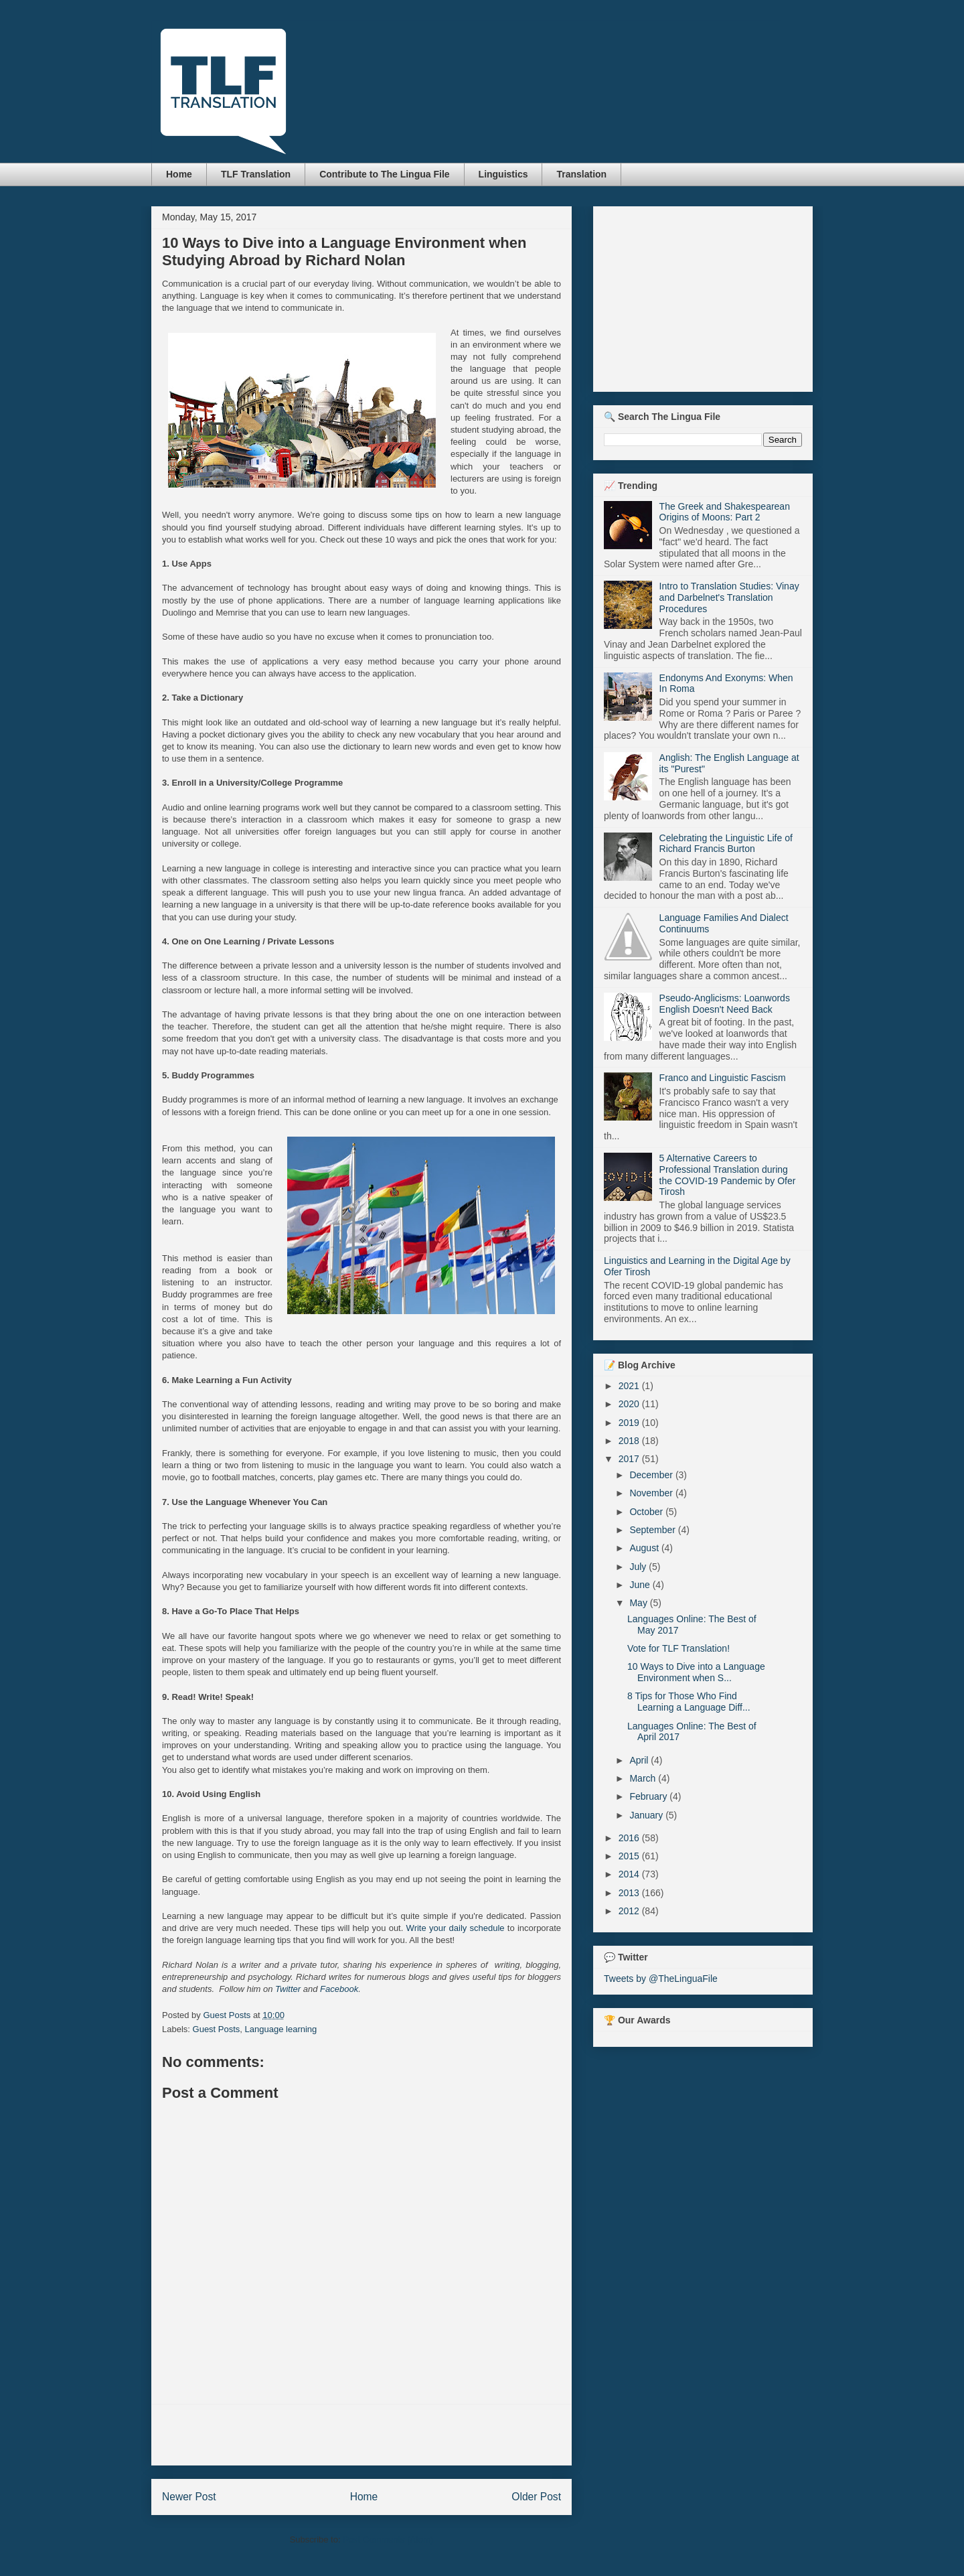 Image resolution: width=964 pixels, height=2576 pixels. I want to click on 5 Alternative Careers to Professional Translation during the COVID-19 Pandemic by Ofer Tirosh, so click(727, 1175).